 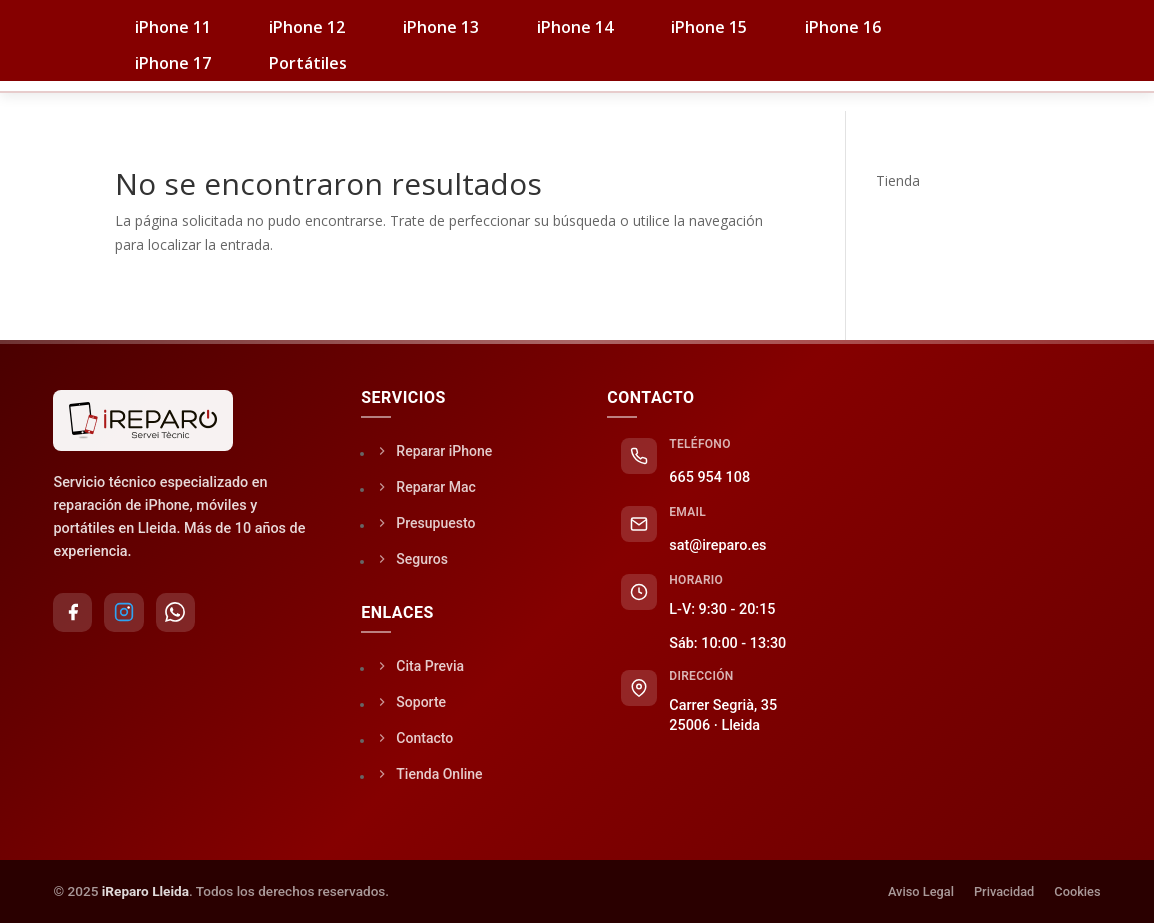 I want to click on [WhatsApp], so click(x=177, y=613).